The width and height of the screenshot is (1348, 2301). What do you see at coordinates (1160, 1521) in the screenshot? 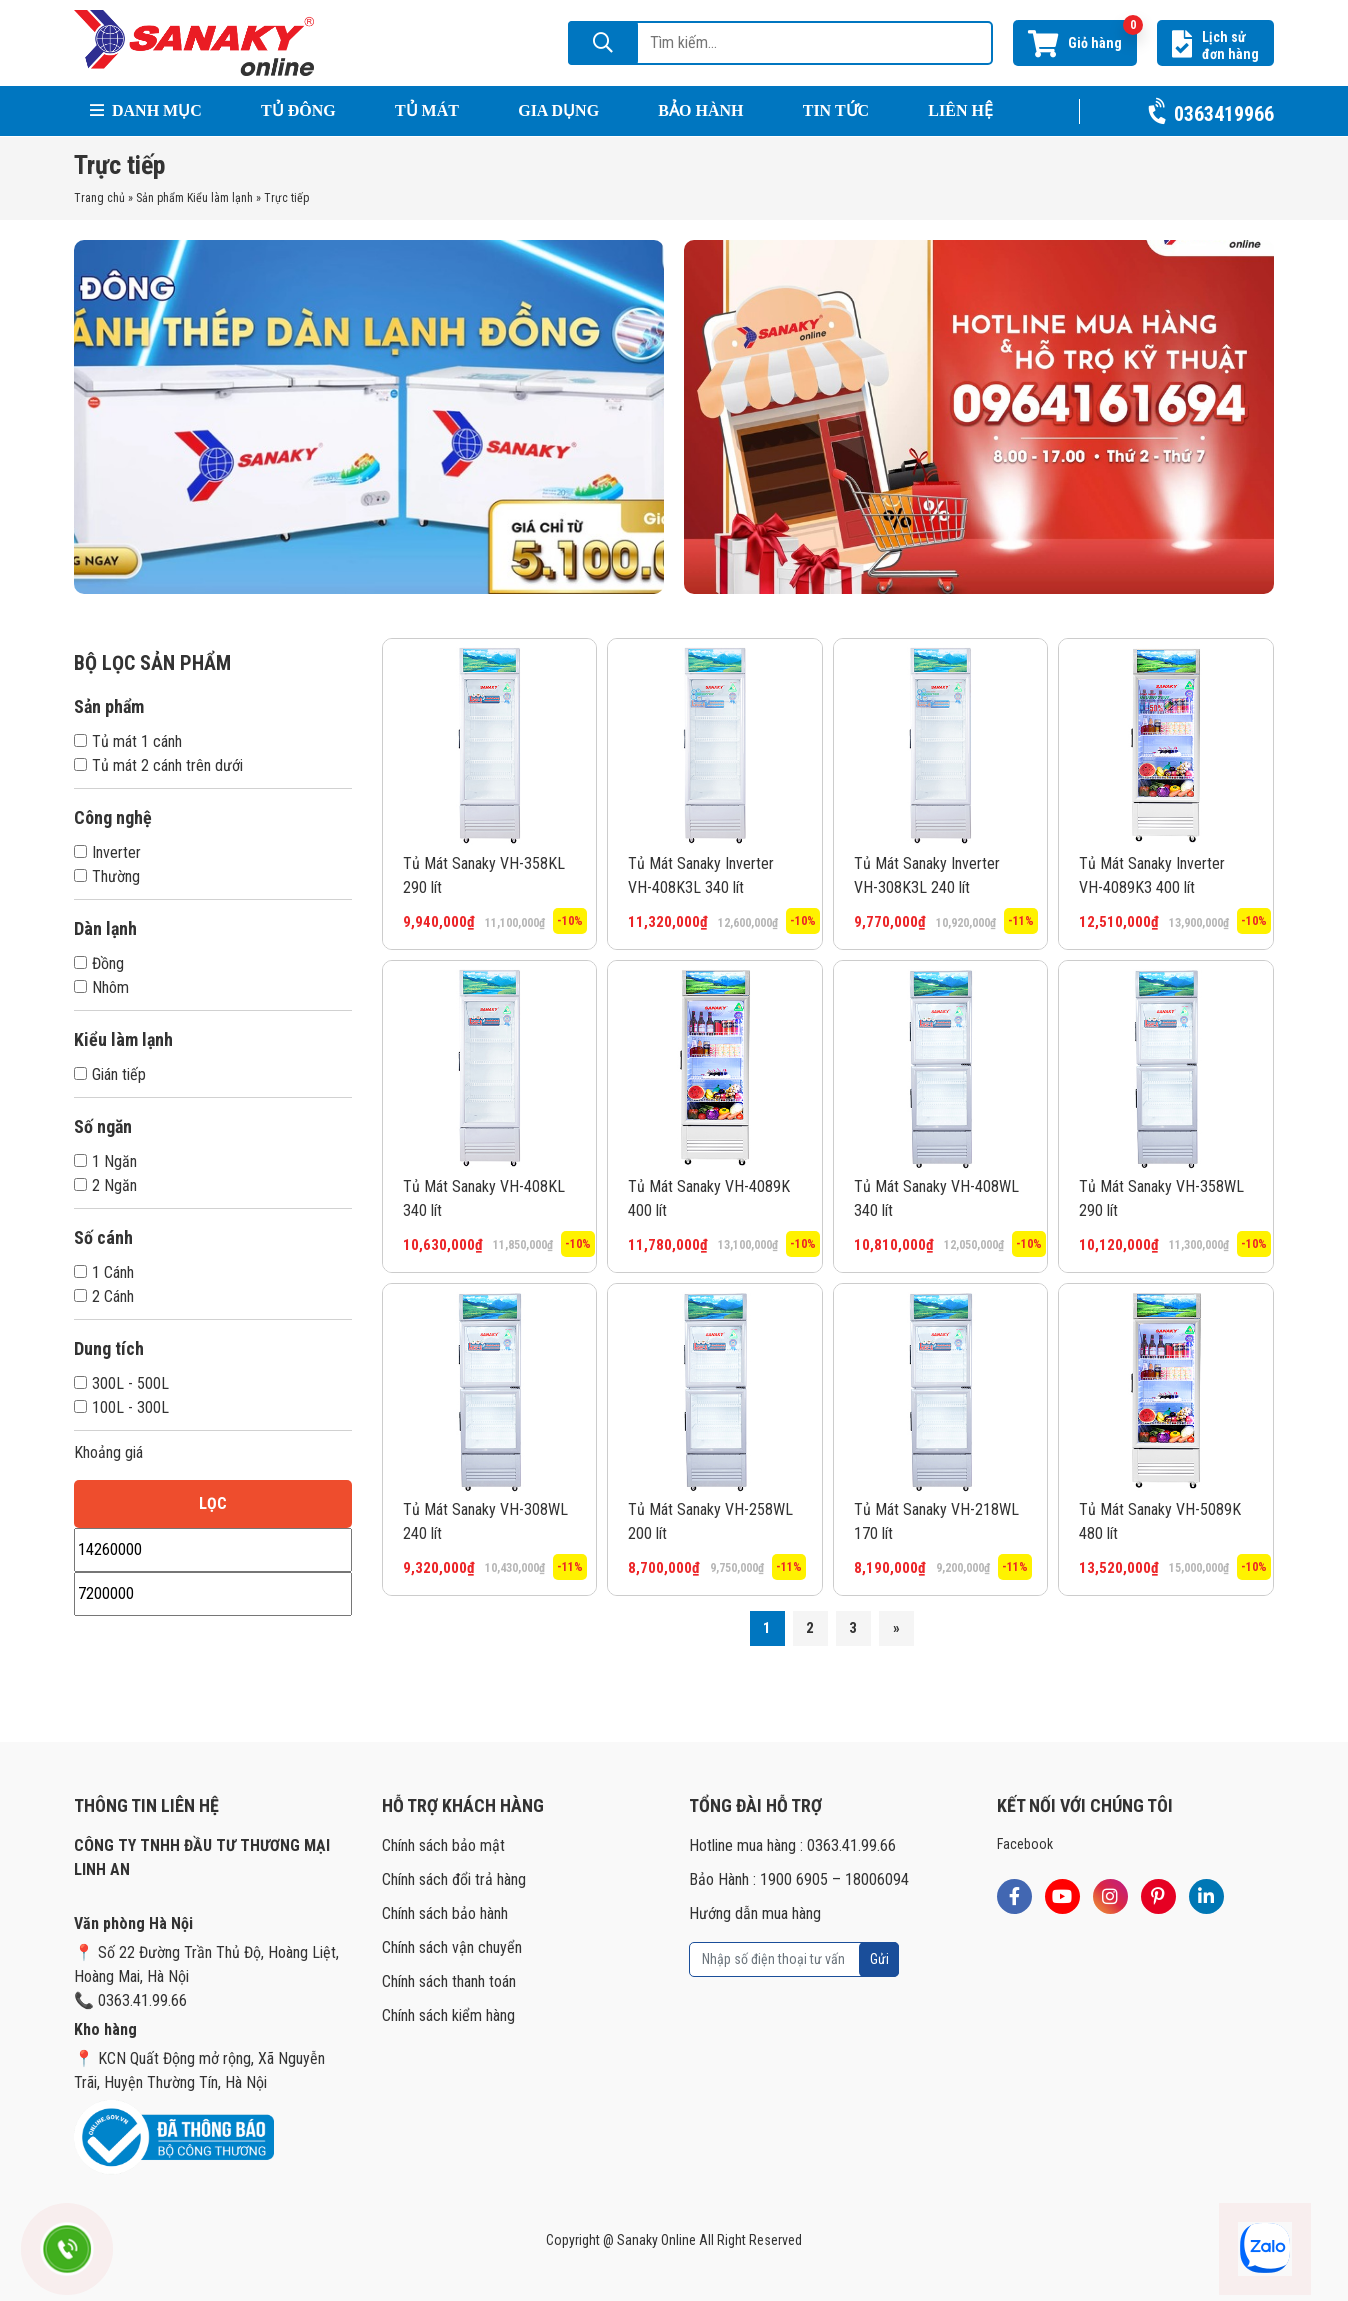
I see `Tủ Mát Sanaky VH-5089K 480 lít` at bounding box center [1160, 1521].